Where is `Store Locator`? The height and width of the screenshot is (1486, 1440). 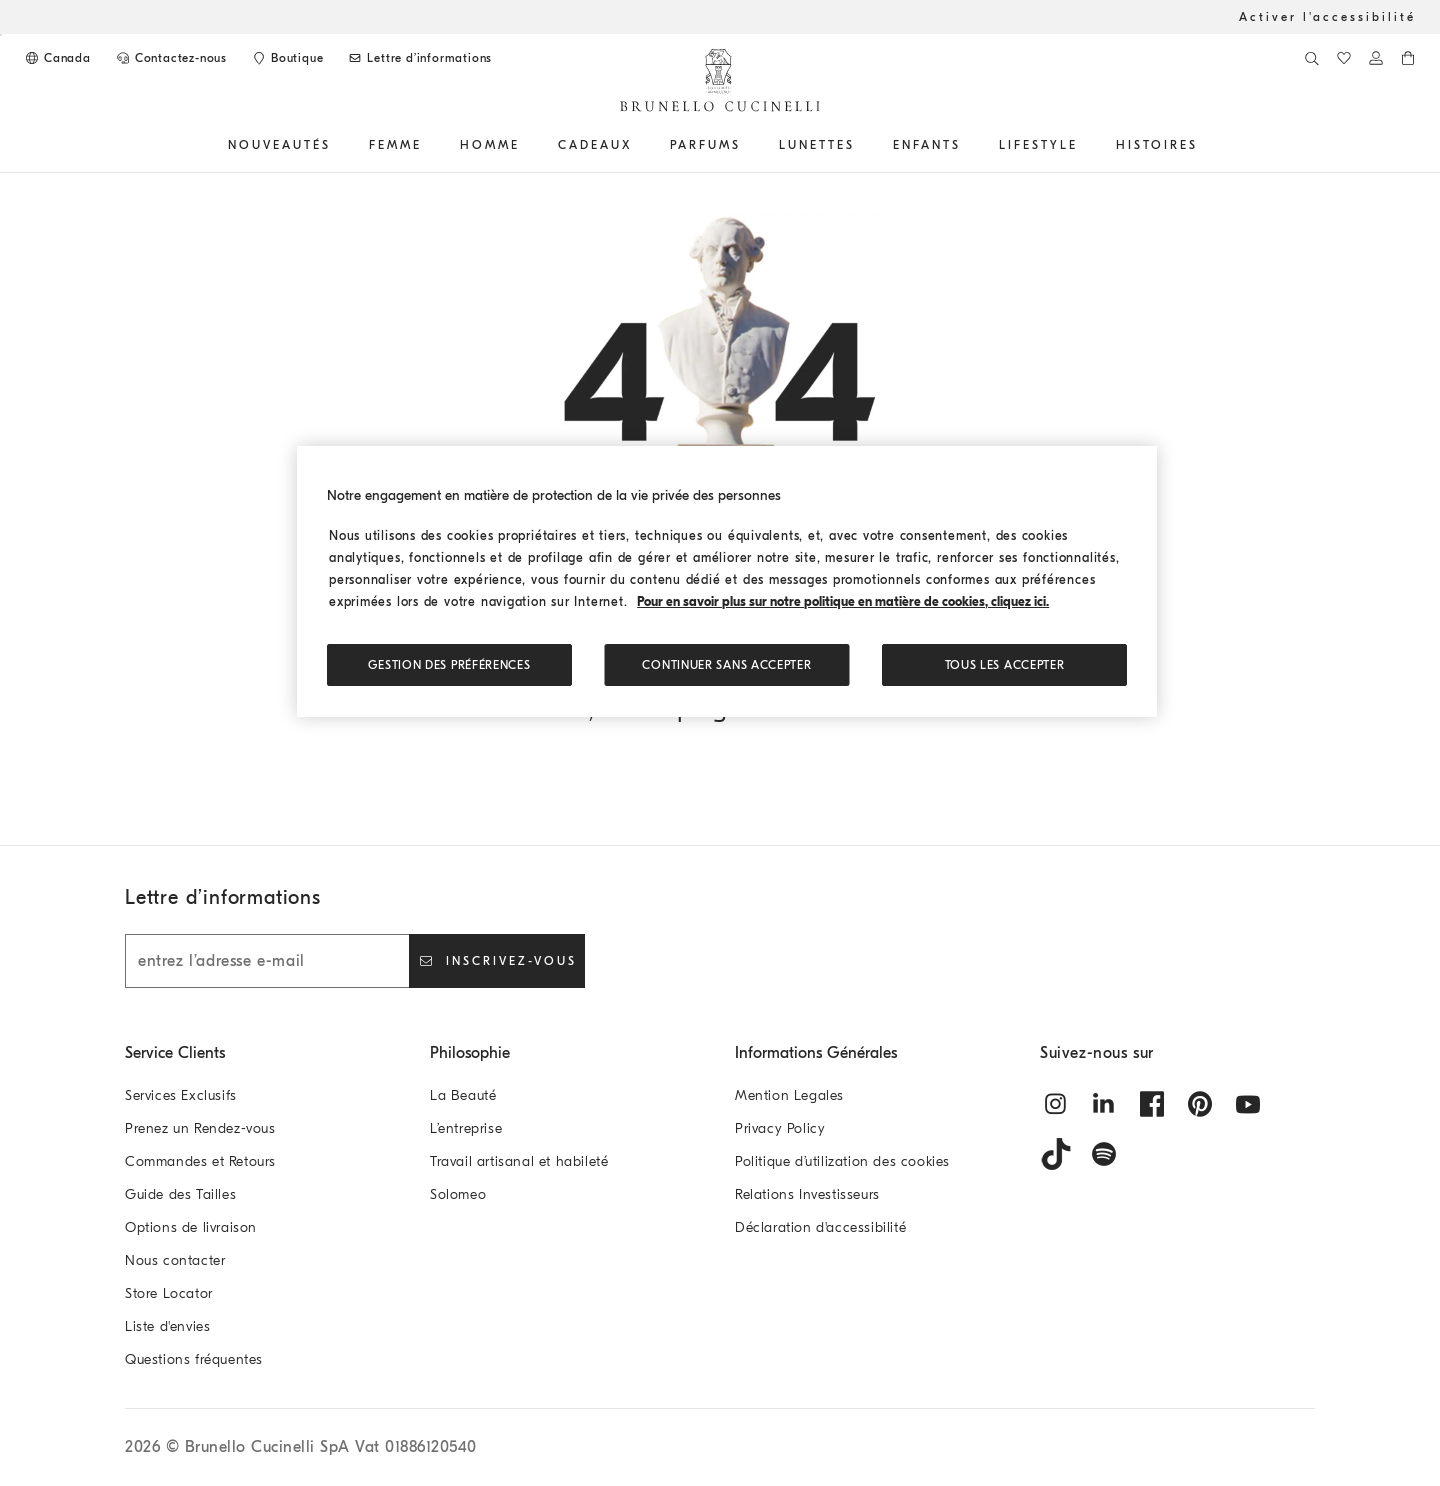 Store Locator is located at coordinates (169, 1293).